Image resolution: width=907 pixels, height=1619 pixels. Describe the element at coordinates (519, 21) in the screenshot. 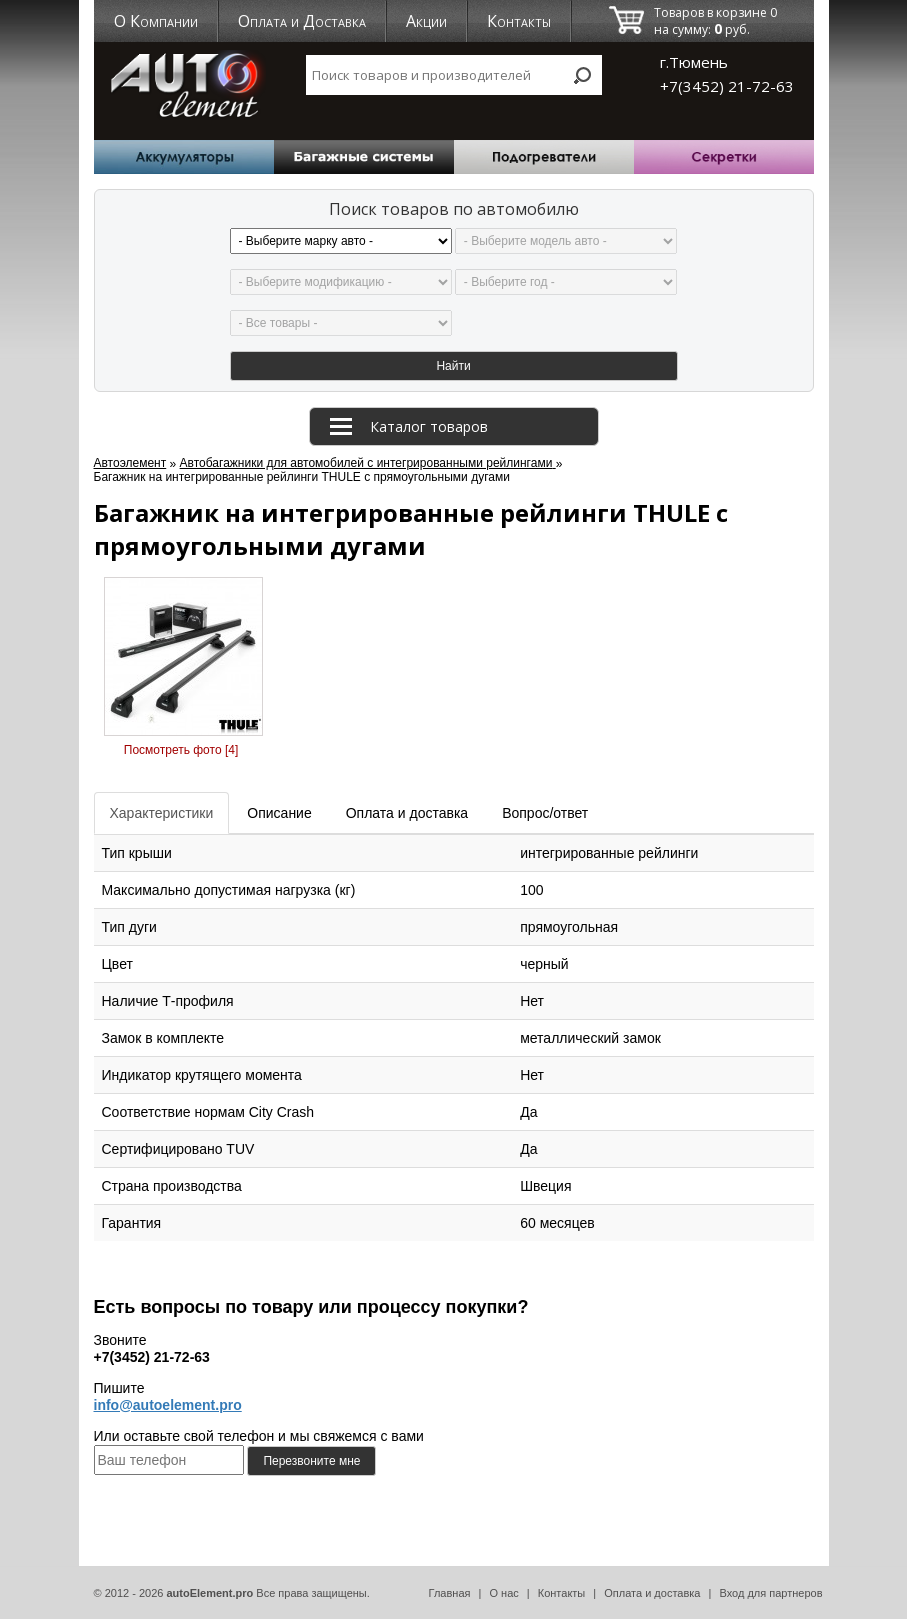

I see `Контакты` at that location.